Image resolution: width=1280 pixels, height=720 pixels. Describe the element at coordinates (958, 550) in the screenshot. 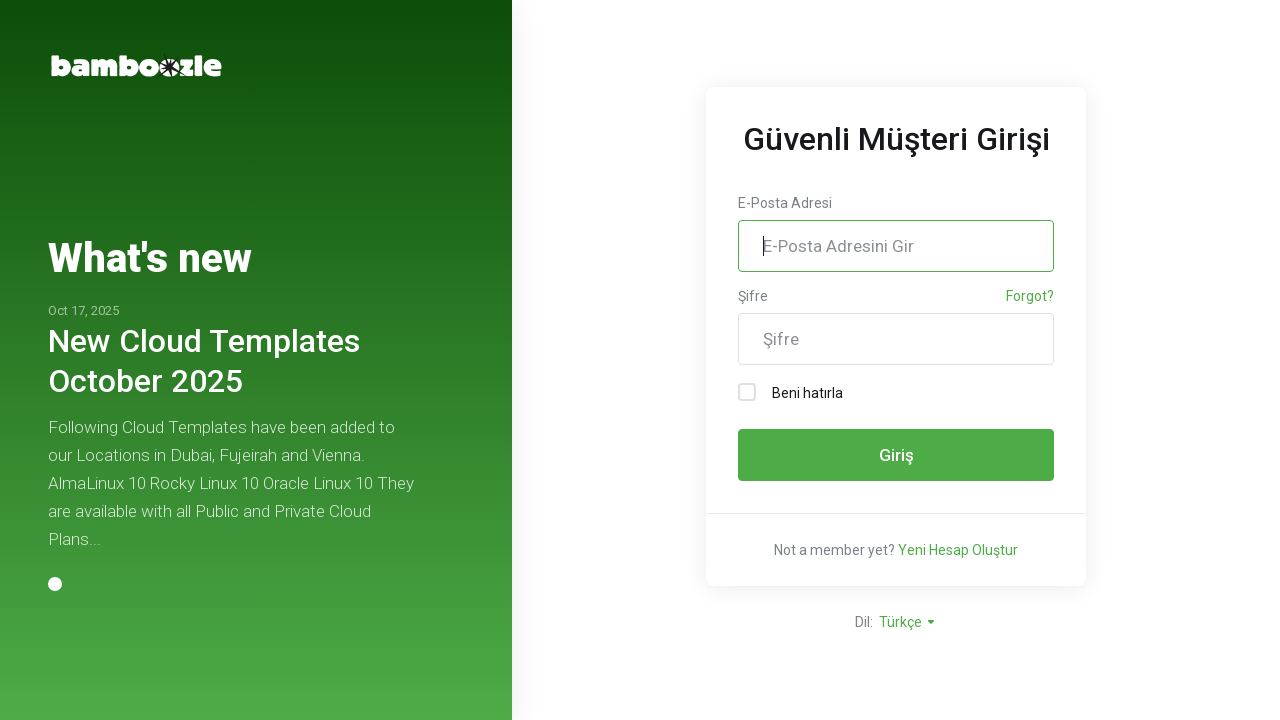

I see `Yeni Hesap Oluştur` at that location.